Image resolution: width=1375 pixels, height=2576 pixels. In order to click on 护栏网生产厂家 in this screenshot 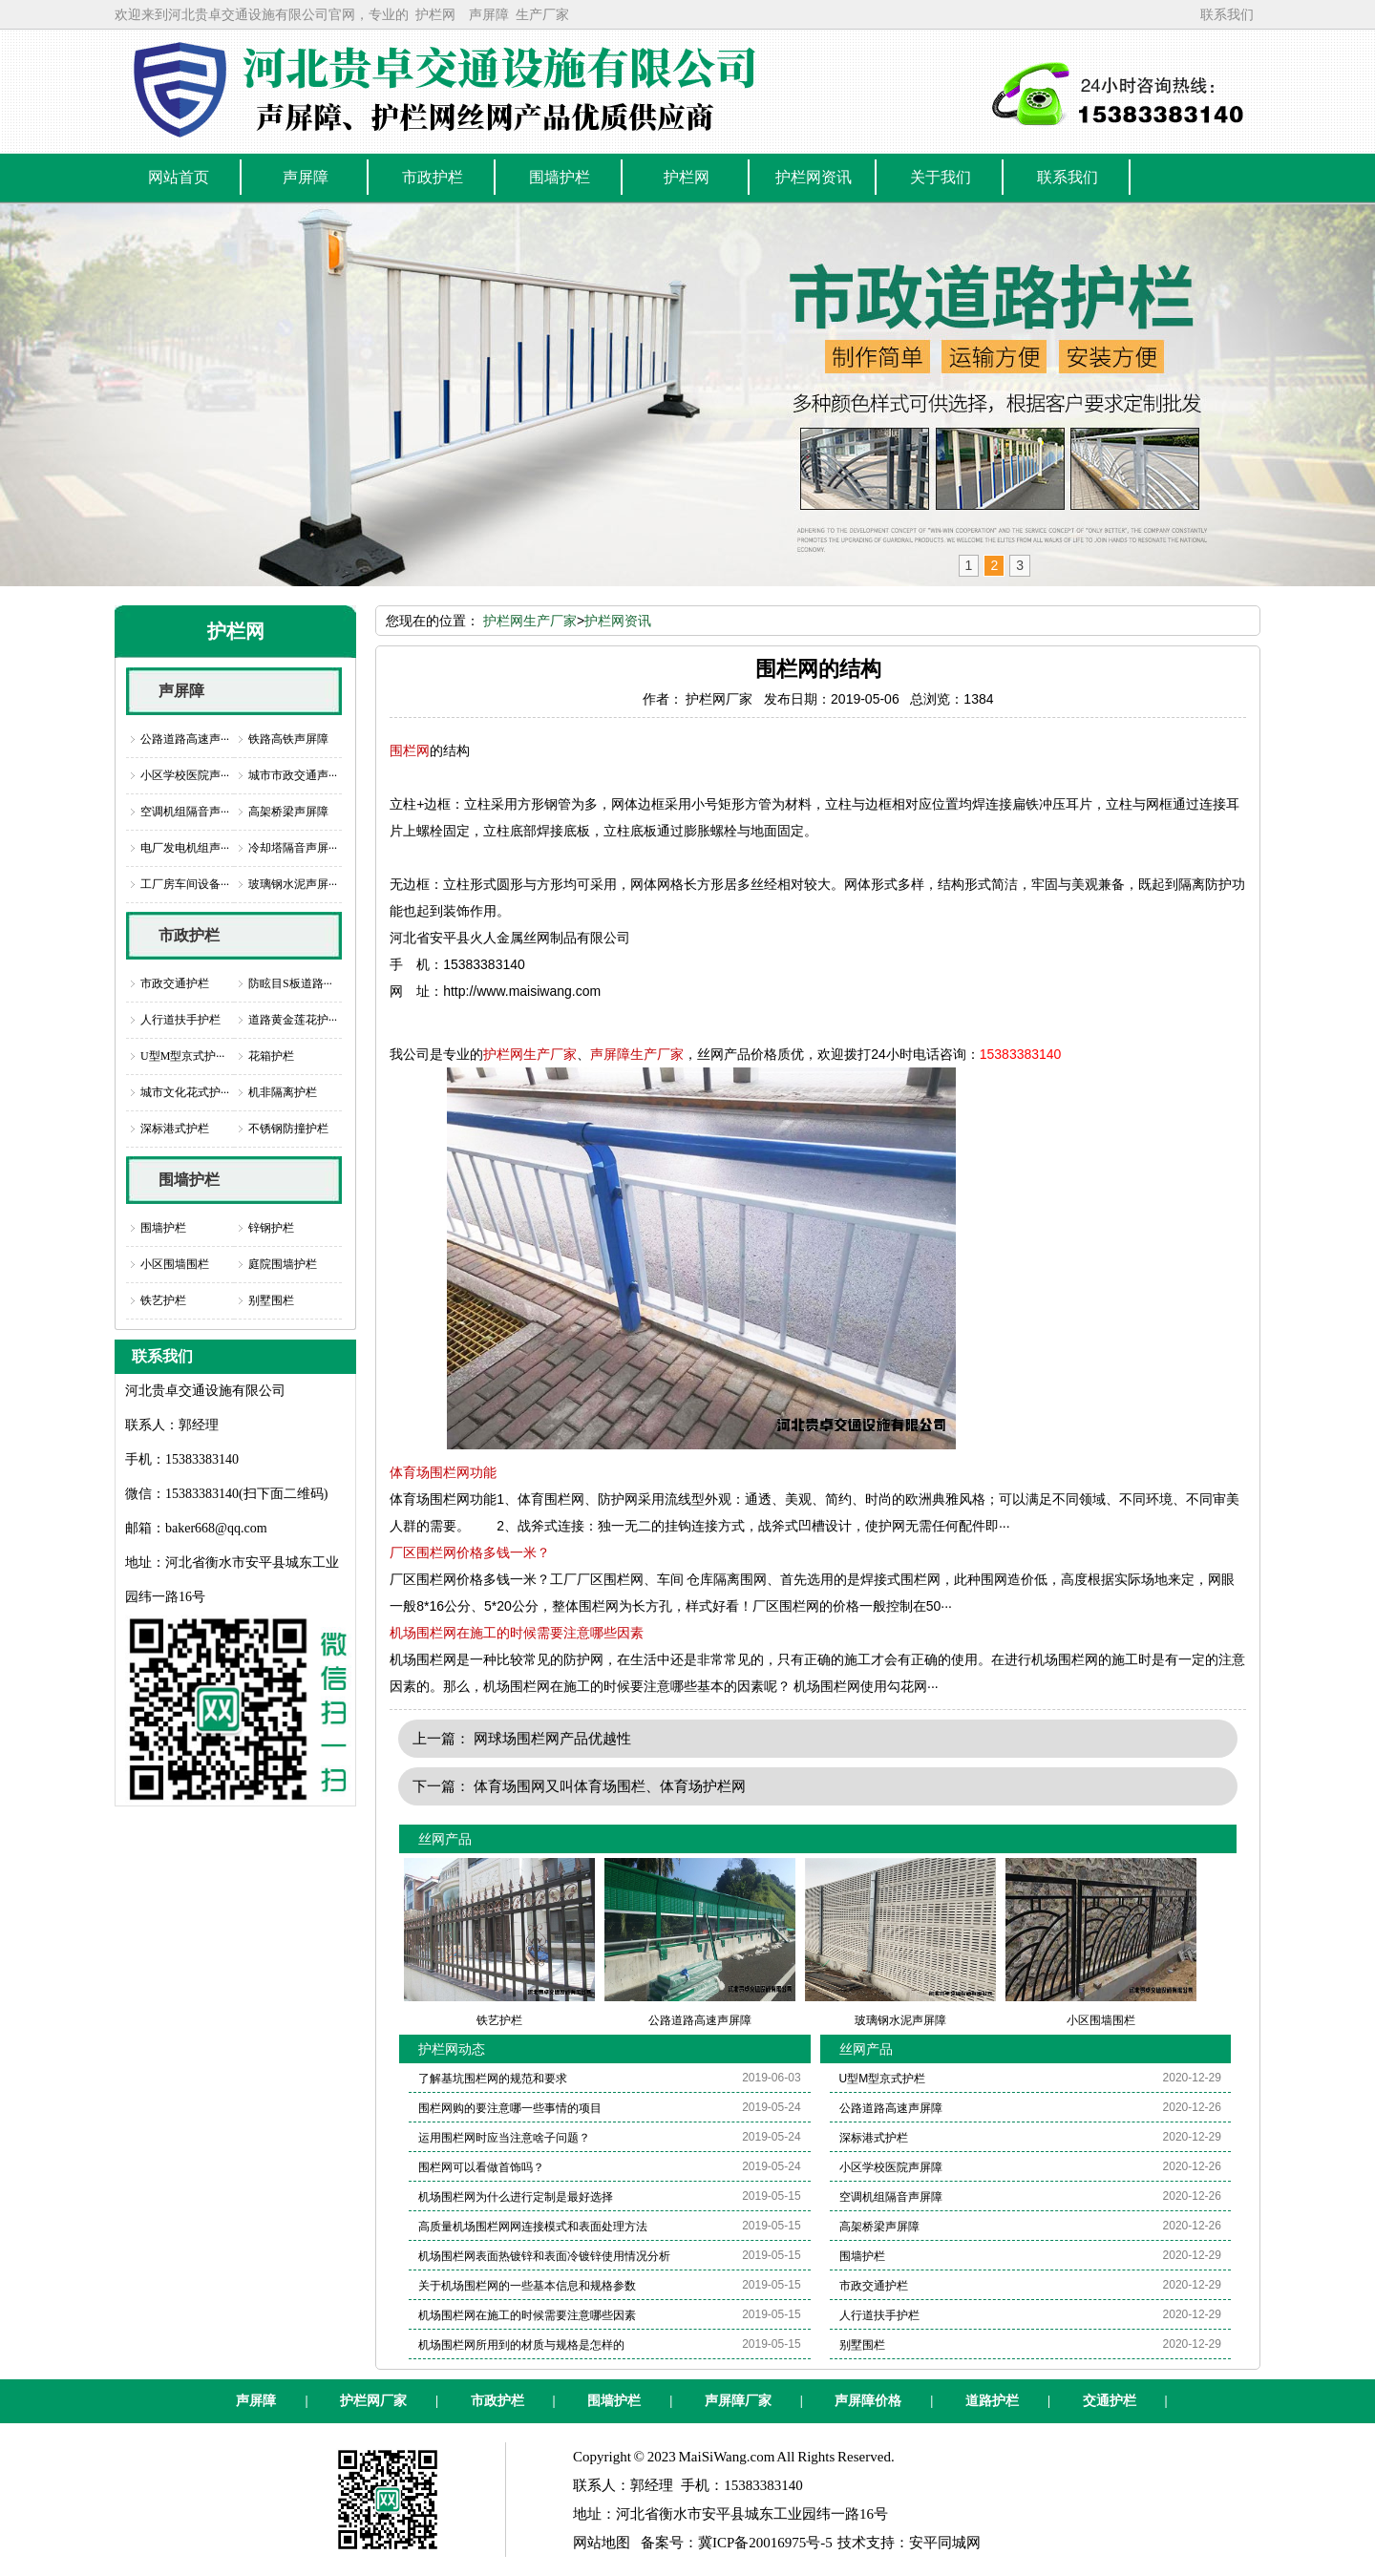, I will do `click(530, 620)`.